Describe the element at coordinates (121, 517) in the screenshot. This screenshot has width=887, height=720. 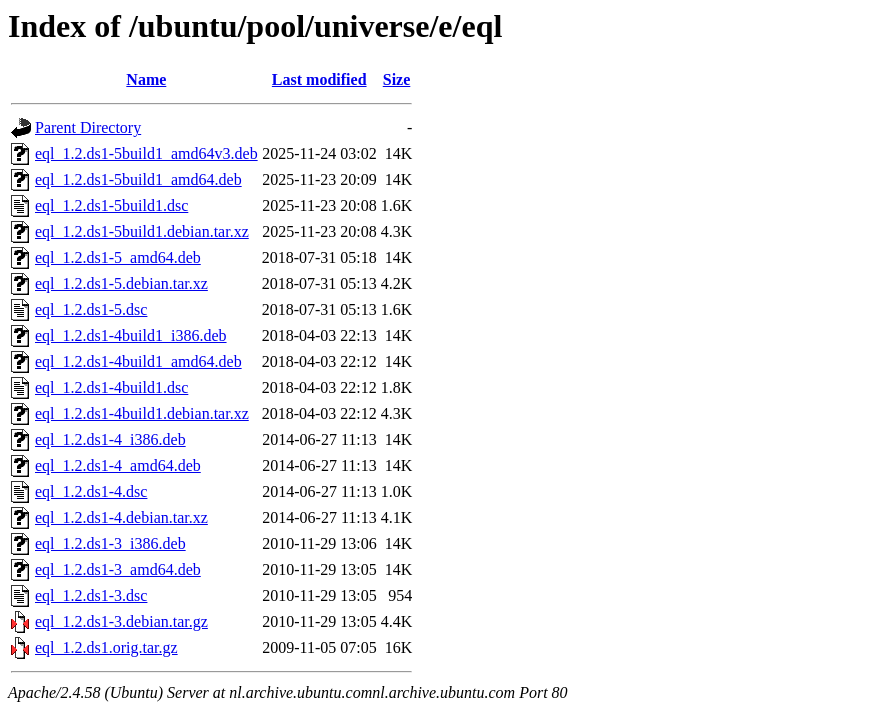
I see `eql_1.2.ds1-4.debian.tar.xz` at that location.